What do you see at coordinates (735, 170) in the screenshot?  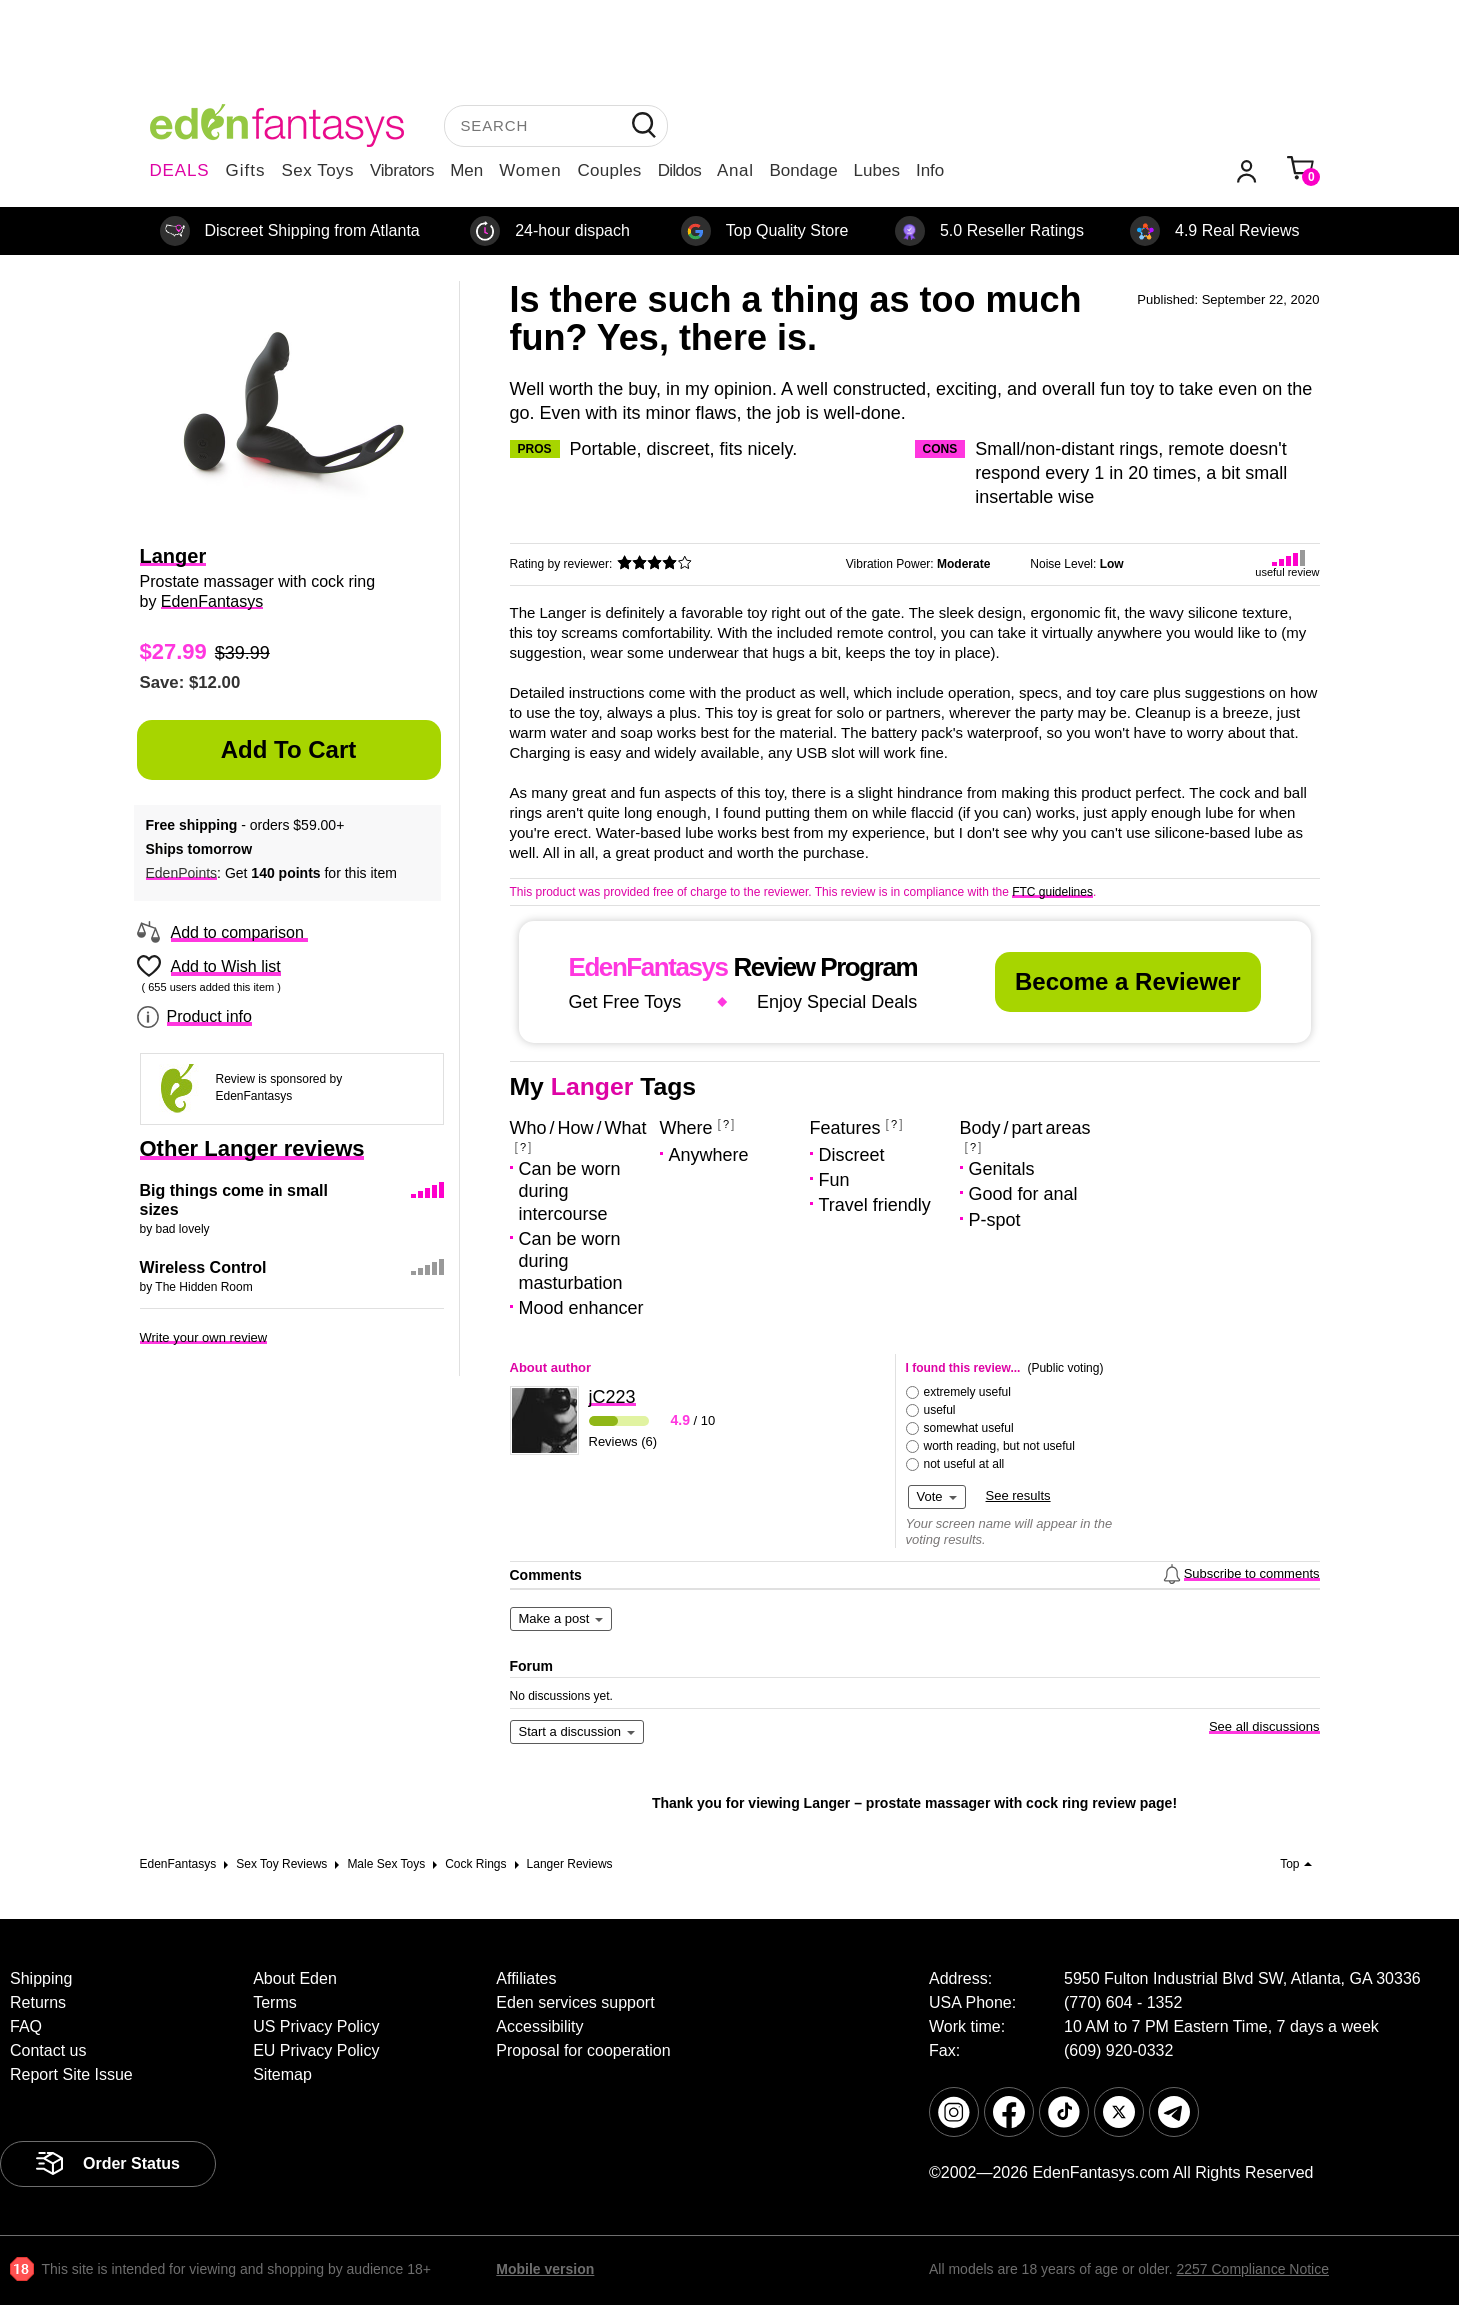 I see `Anal` at bounding box center [735, 170].